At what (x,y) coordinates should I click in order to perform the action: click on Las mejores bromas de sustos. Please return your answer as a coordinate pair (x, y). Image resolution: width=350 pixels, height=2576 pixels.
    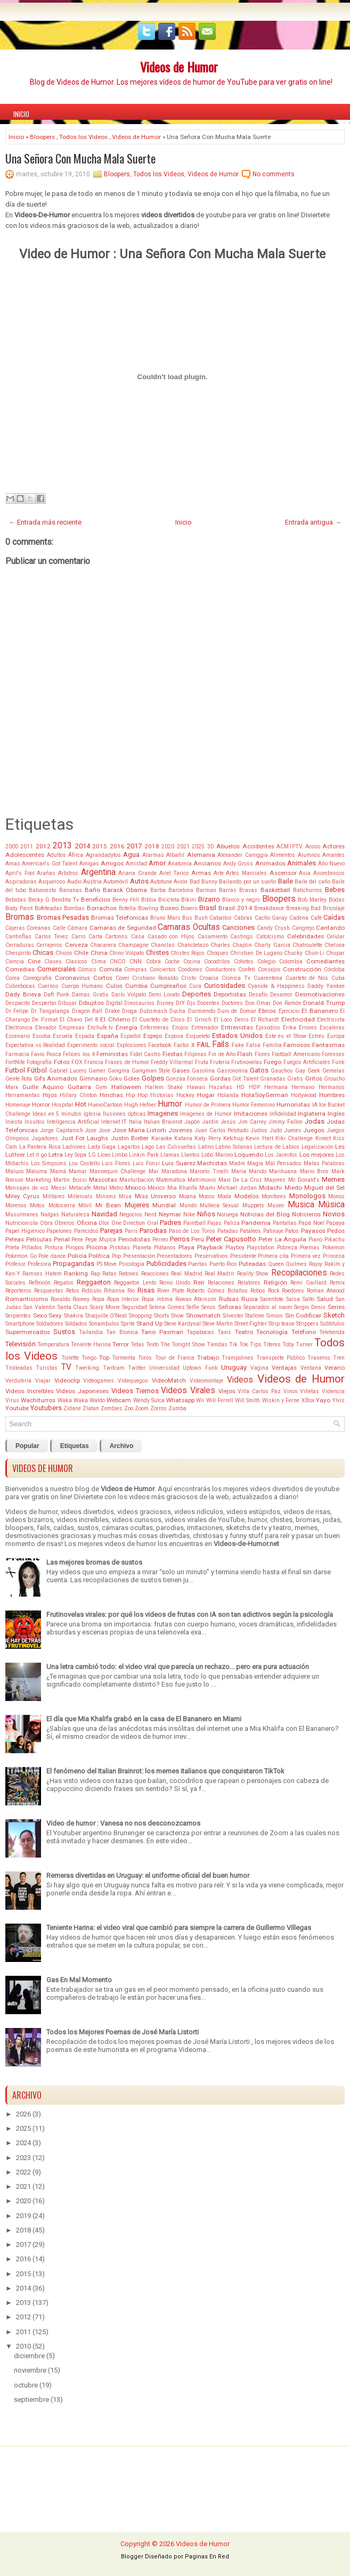
    Looking at the image, I should click on (94, 1562).